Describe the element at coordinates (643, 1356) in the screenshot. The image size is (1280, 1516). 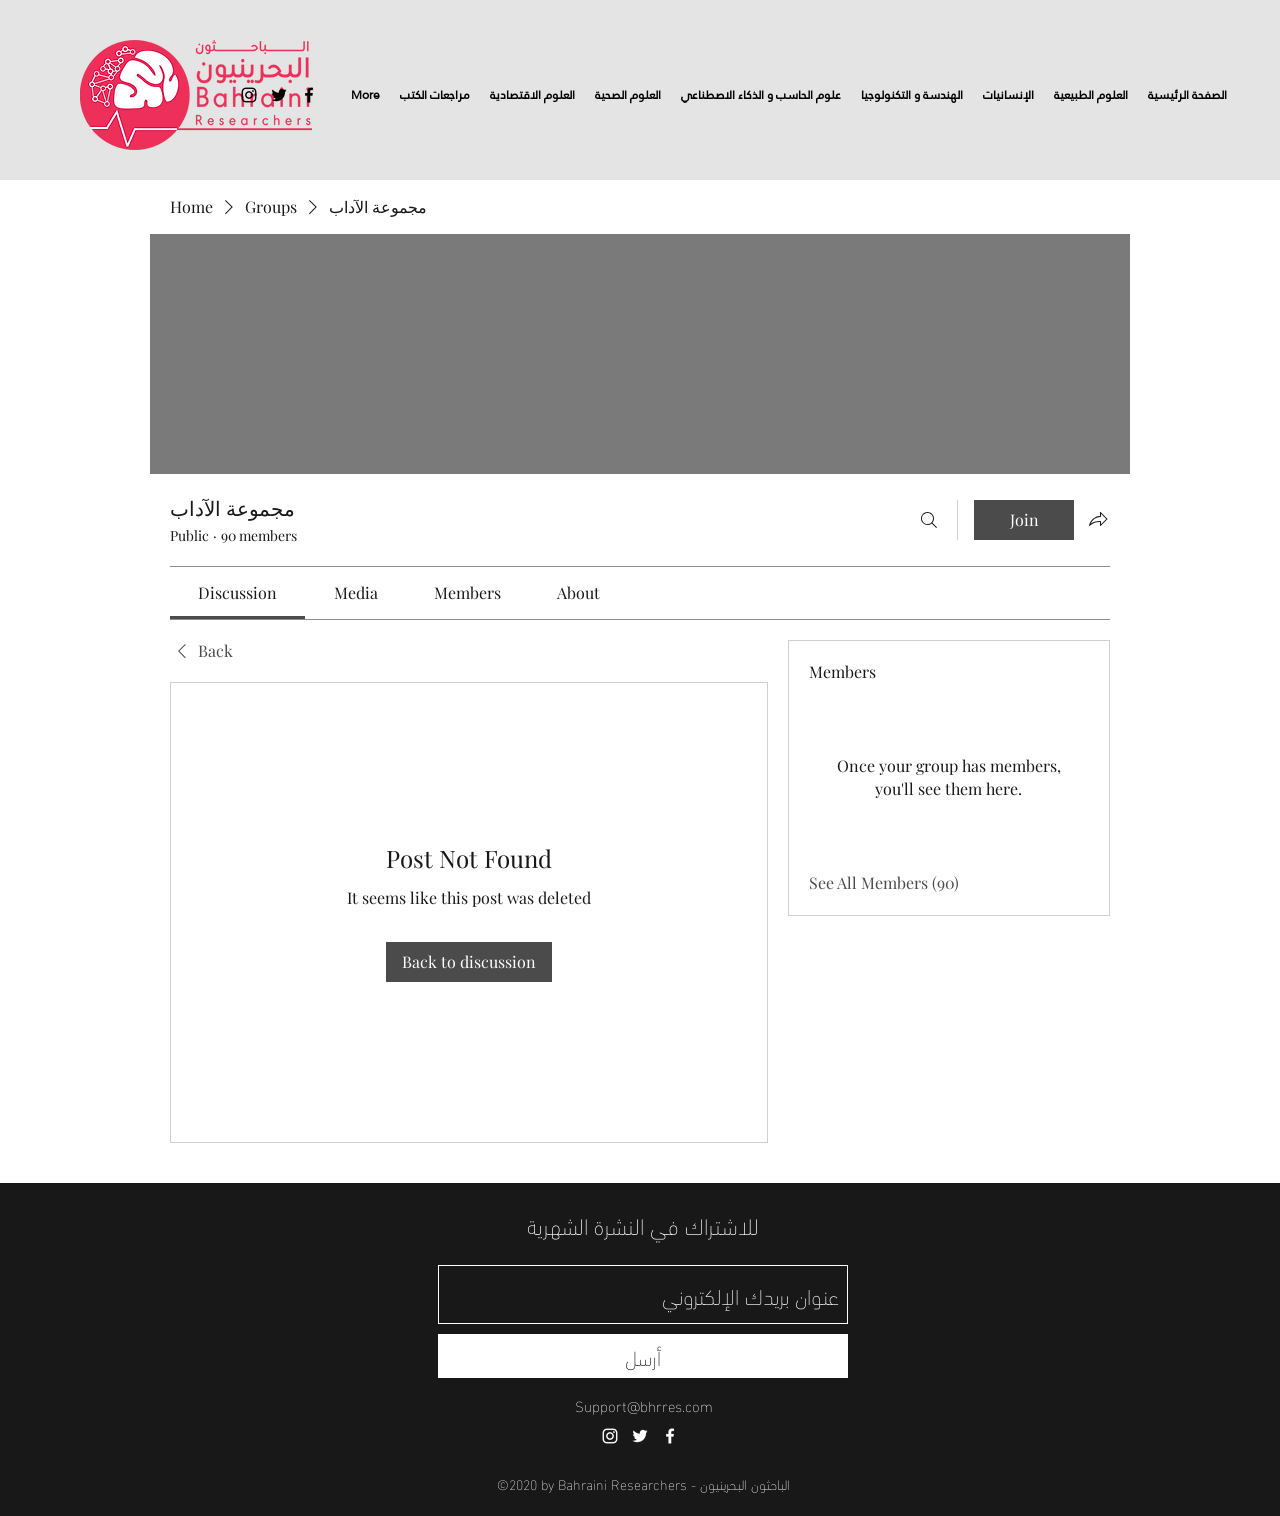
I see `[أرسل]` at that location.